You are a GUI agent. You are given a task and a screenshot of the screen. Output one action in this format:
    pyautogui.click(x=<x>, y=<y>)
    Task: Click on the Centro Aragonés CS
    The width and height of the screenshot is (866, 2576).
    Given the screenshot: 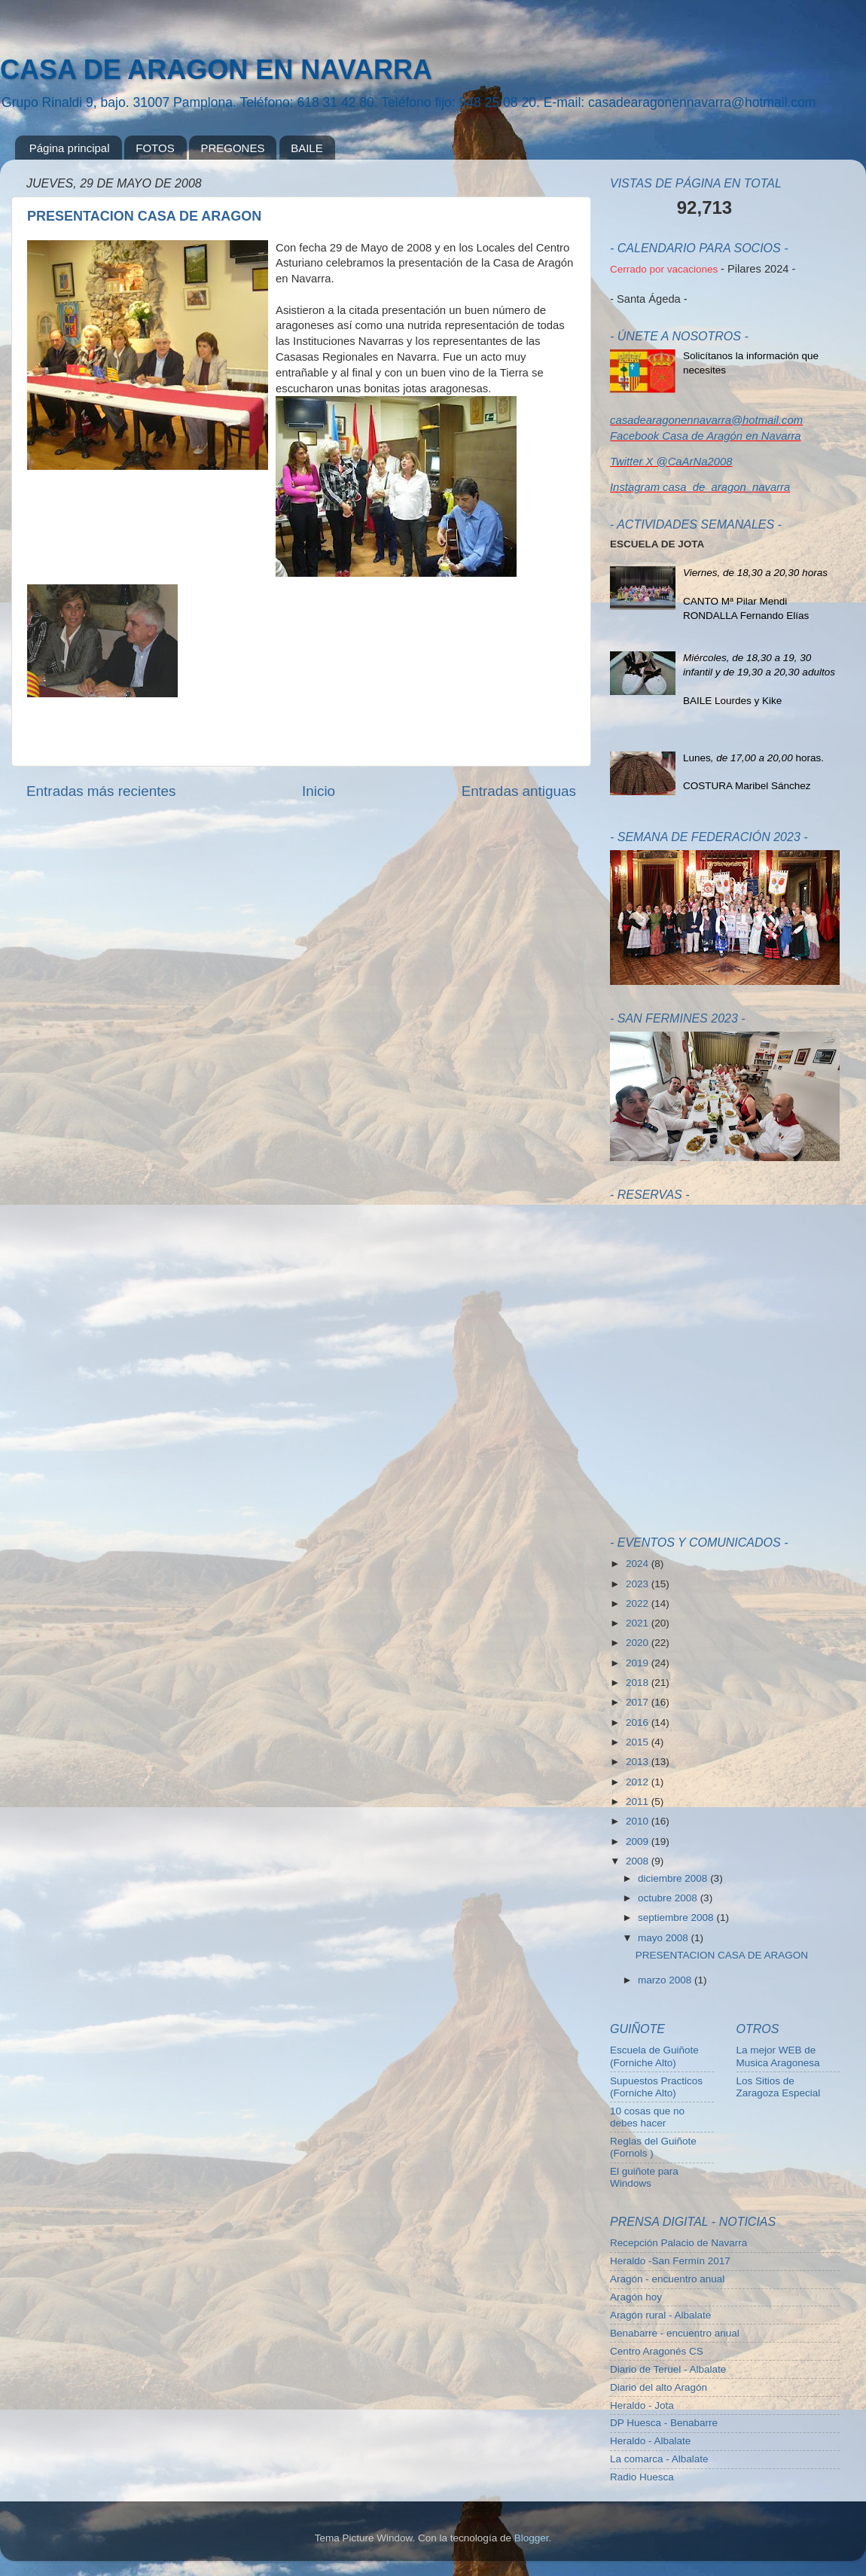 What is the action you would take?
    pyautogui.click(x=656, y=2351)
    